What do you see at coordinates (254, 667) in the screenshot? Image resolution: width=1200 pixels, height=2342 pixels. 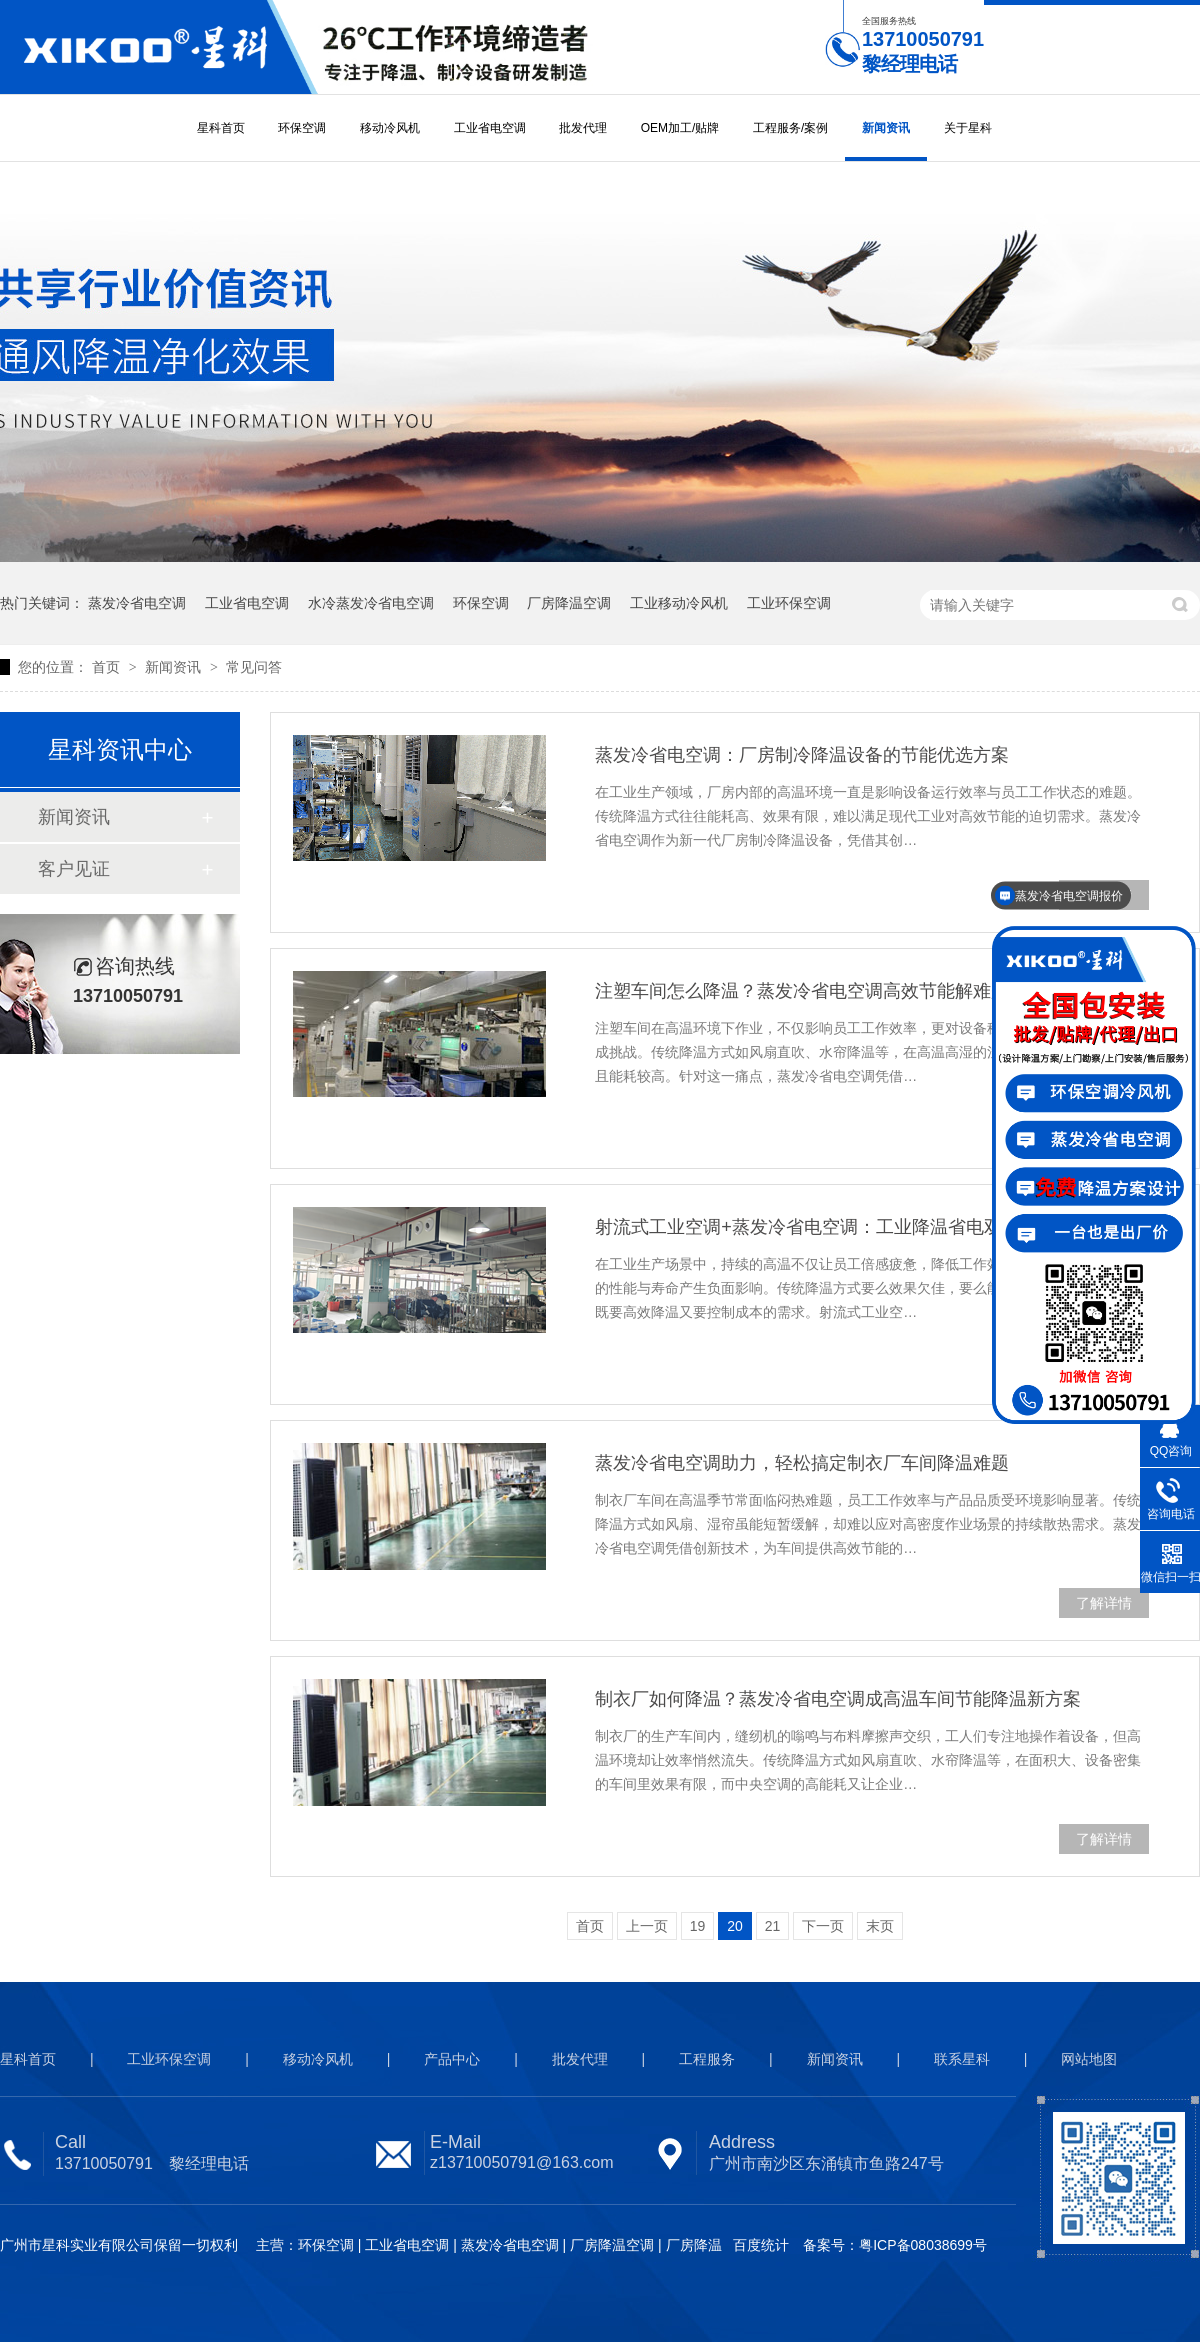 I see `常见问答` at bounding box center [254, 667].